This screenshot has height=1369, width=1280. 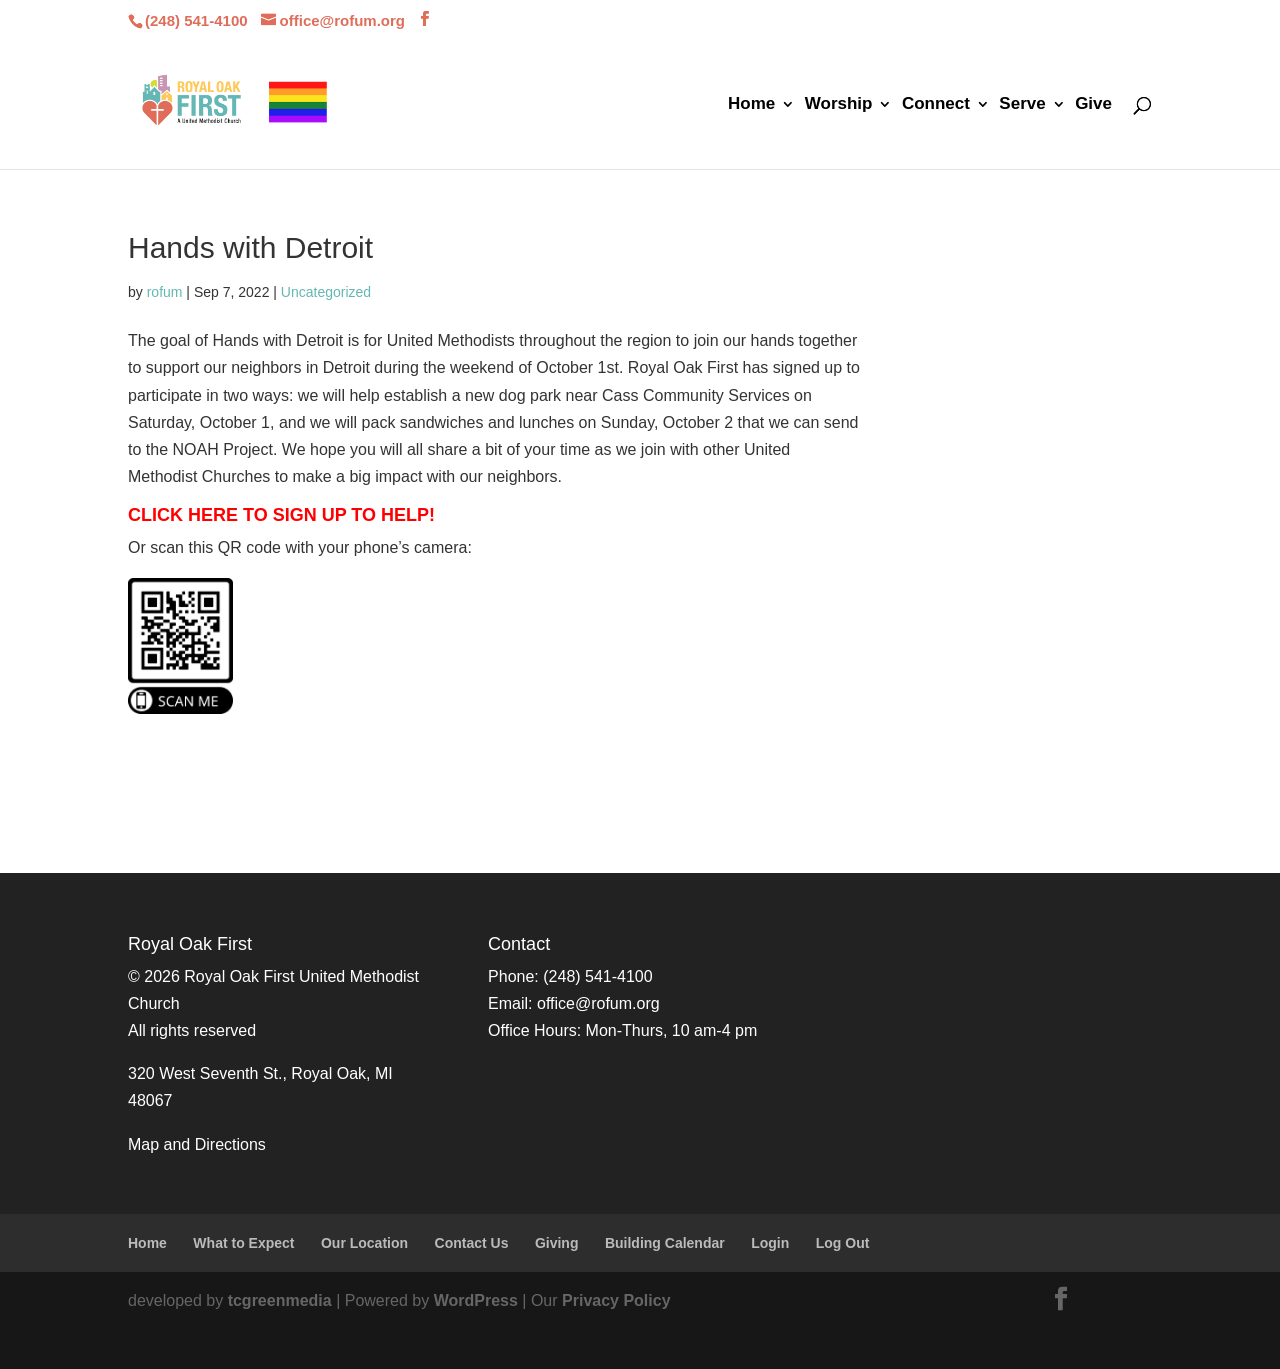 I want to click on Connect, so click(x=936, y=105).